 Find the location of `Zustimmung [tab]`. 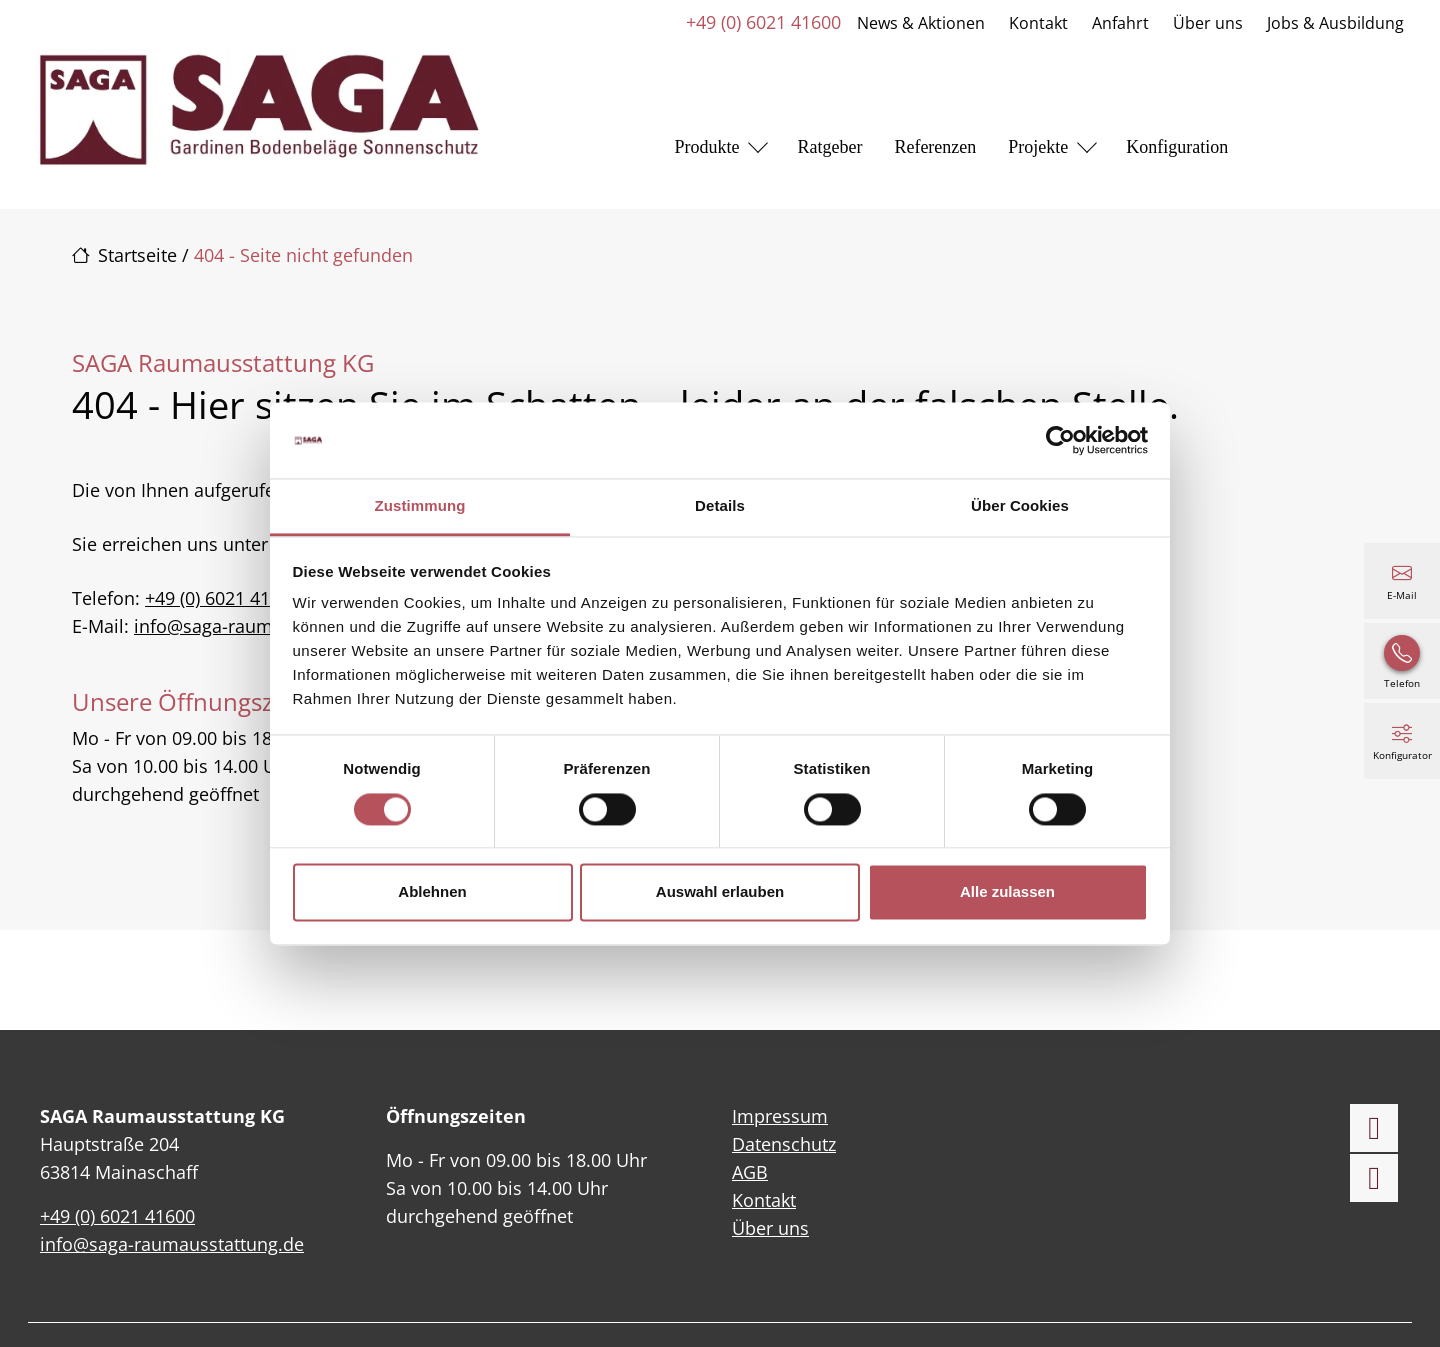

Zustimmung [tab] is located at coordinates (420, 506).